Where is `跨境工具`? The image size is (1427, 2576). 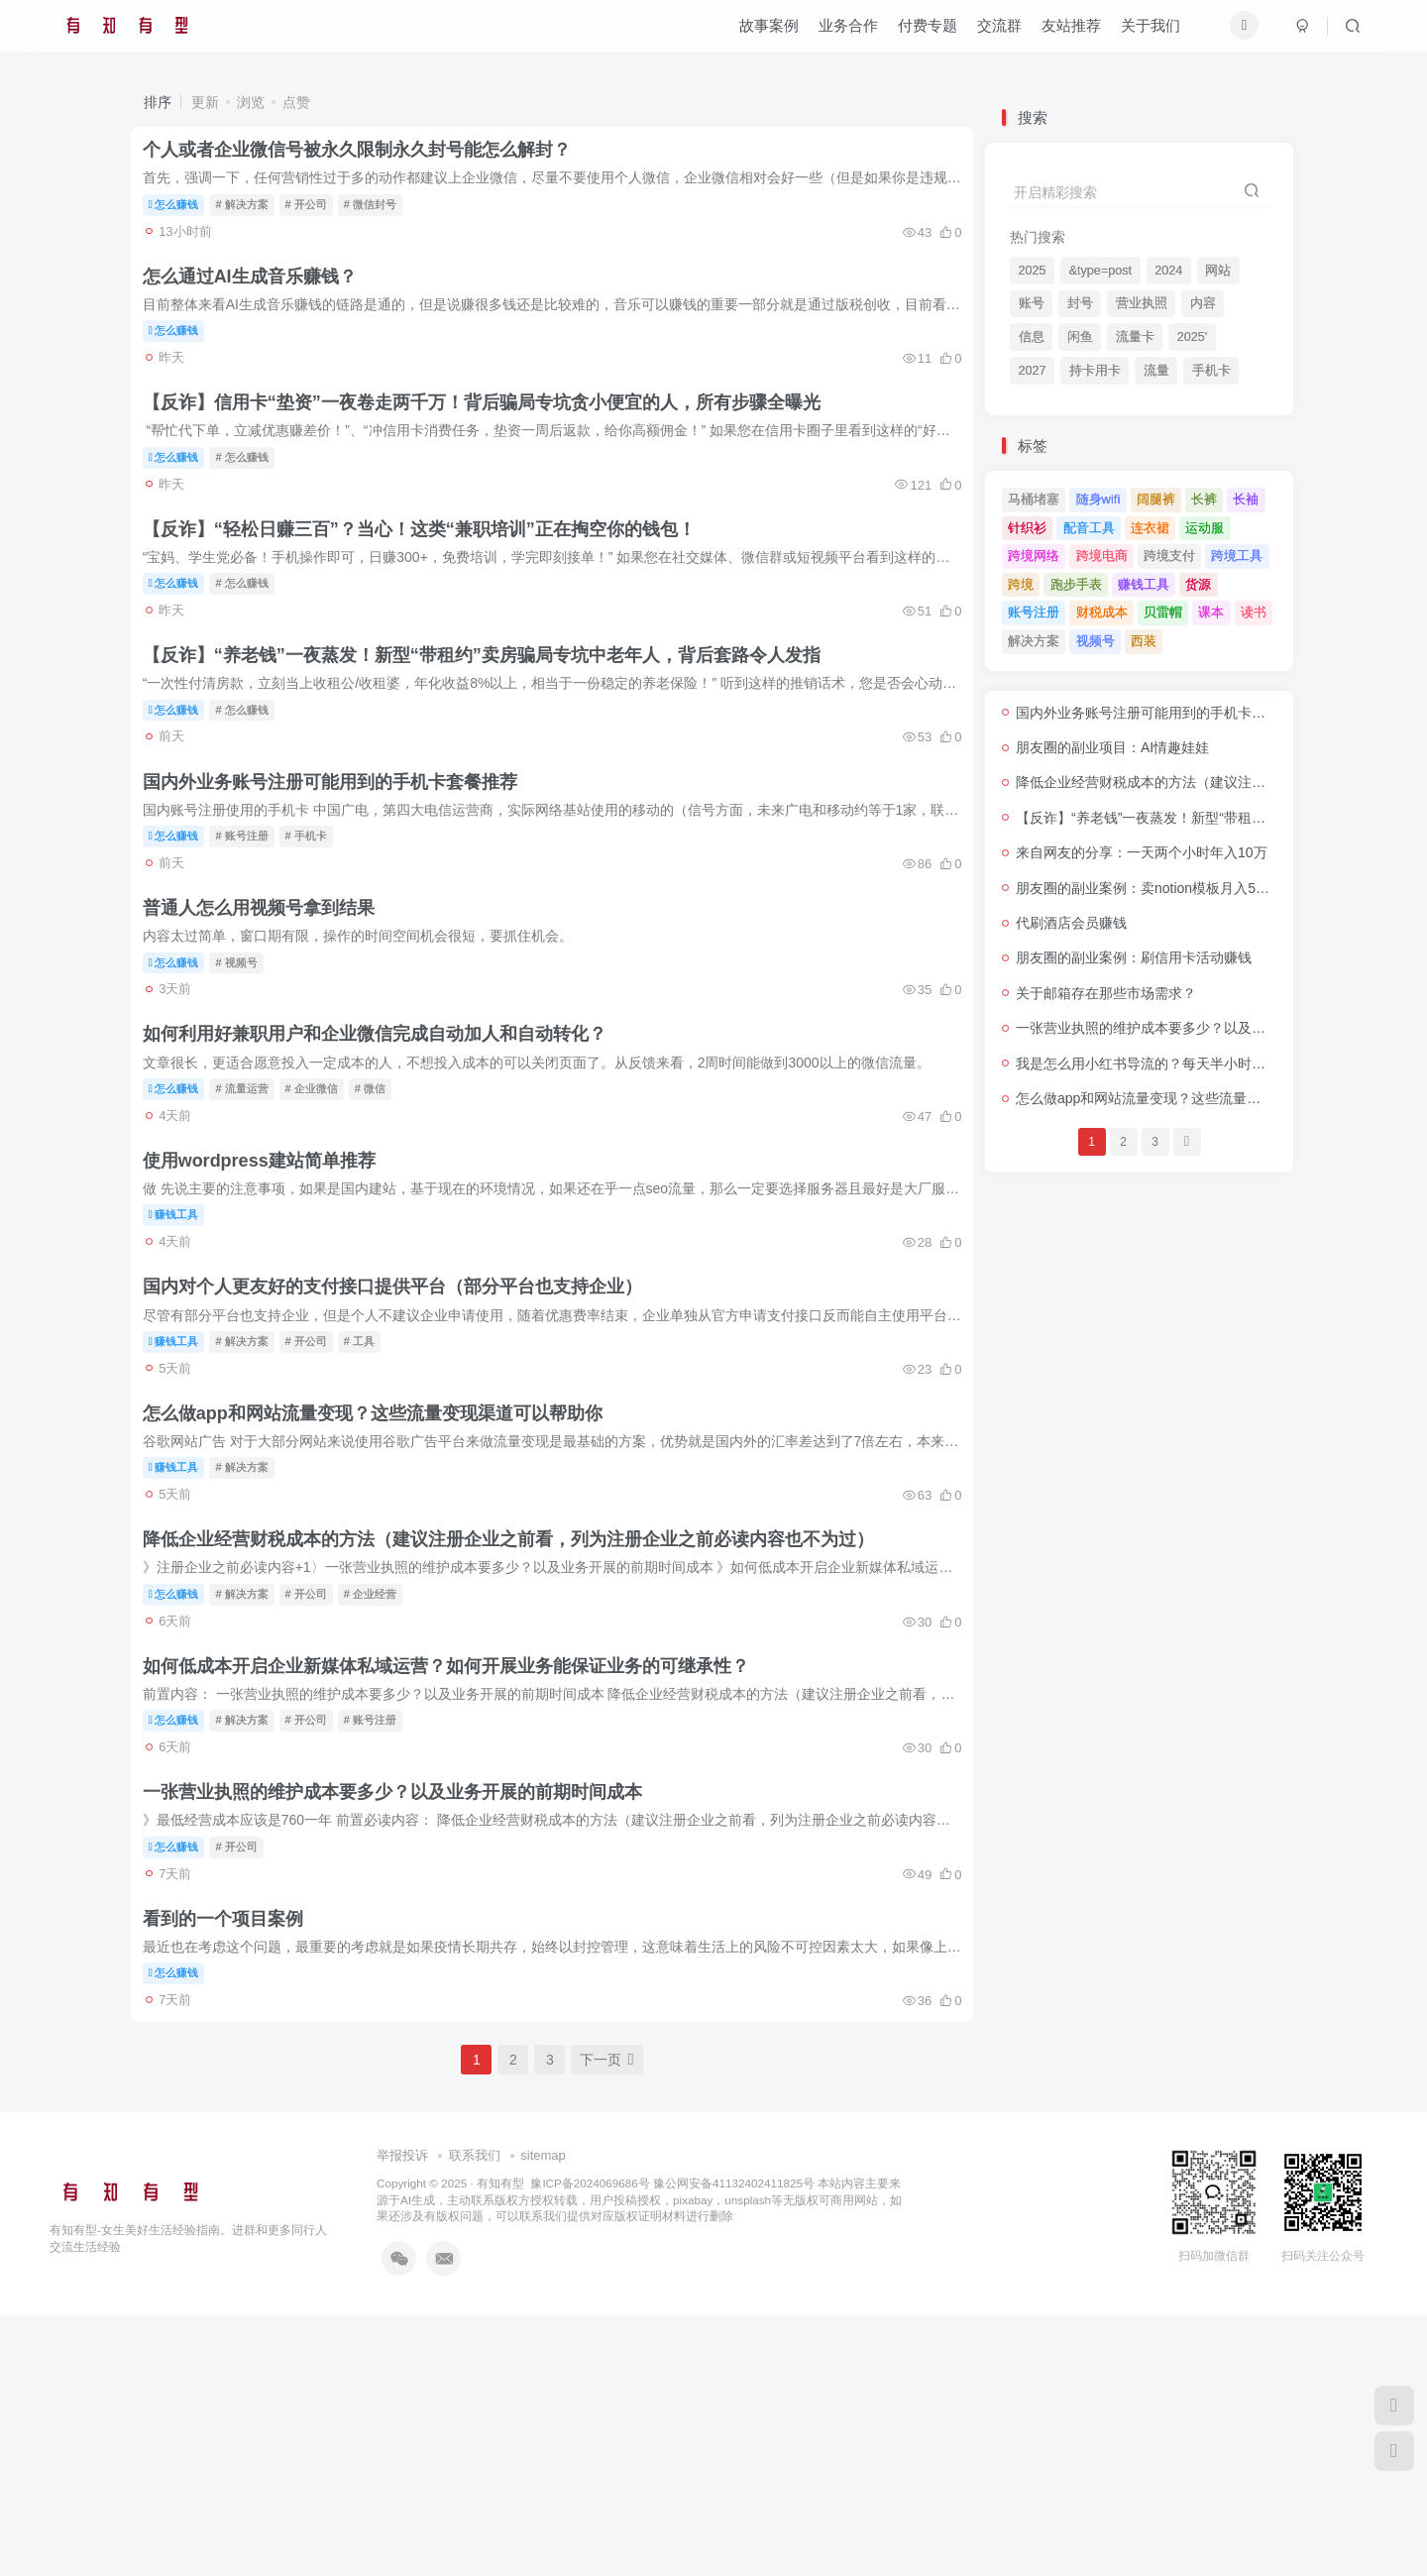 跨境工具 is located at coordinates (1236, 555).